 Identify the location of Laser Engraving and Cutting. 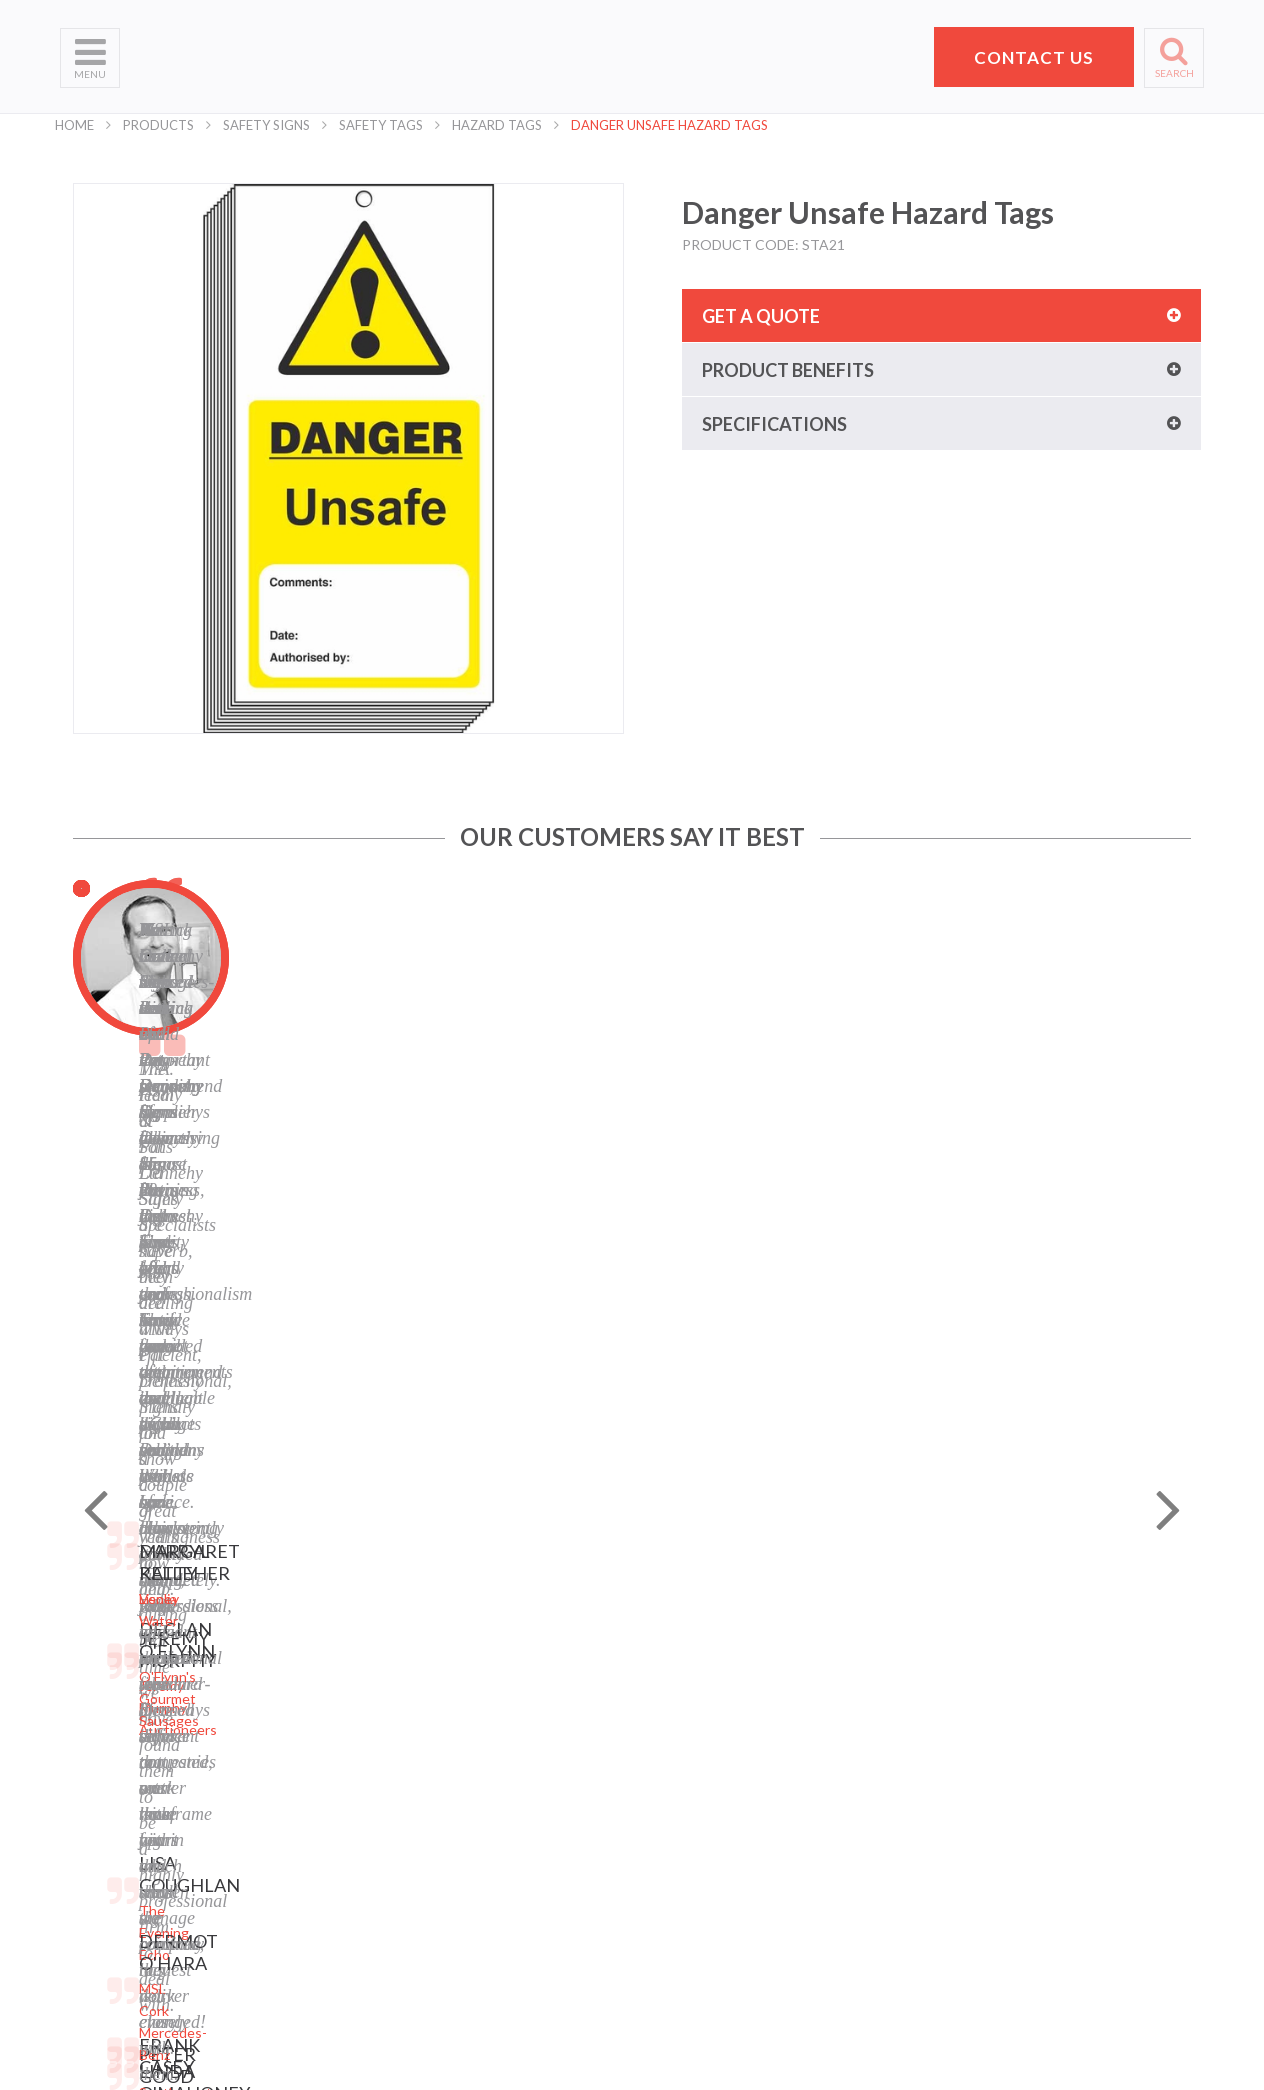
(316, 1687).